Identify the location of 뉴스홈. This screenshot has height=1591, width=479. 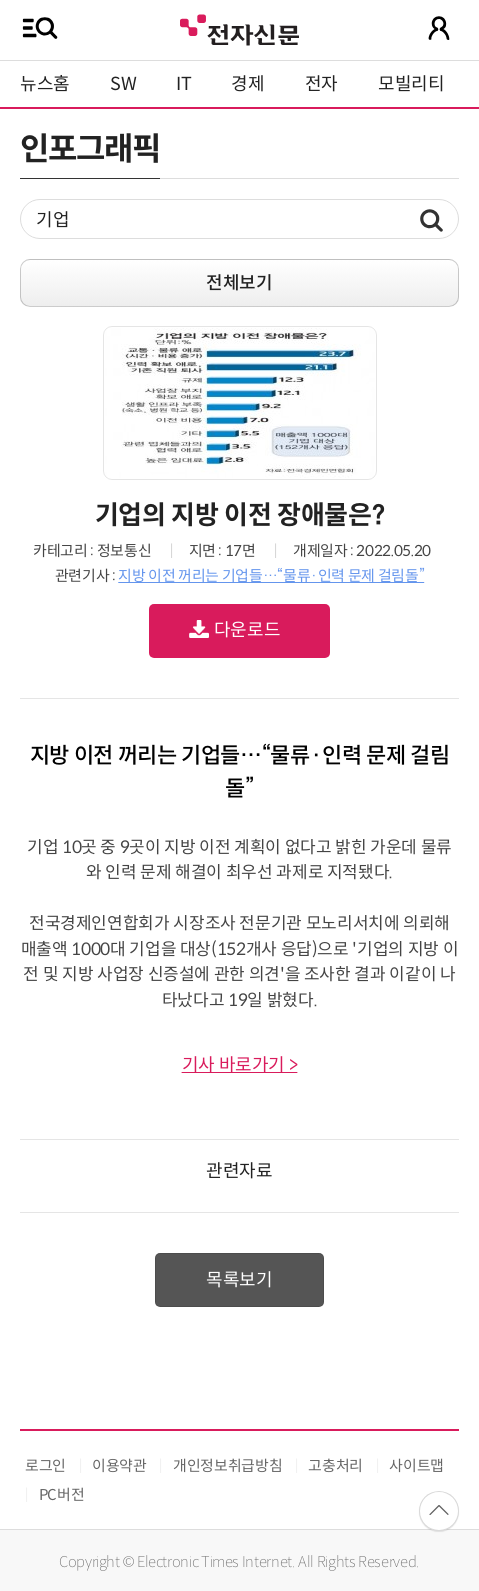
(45, 84).